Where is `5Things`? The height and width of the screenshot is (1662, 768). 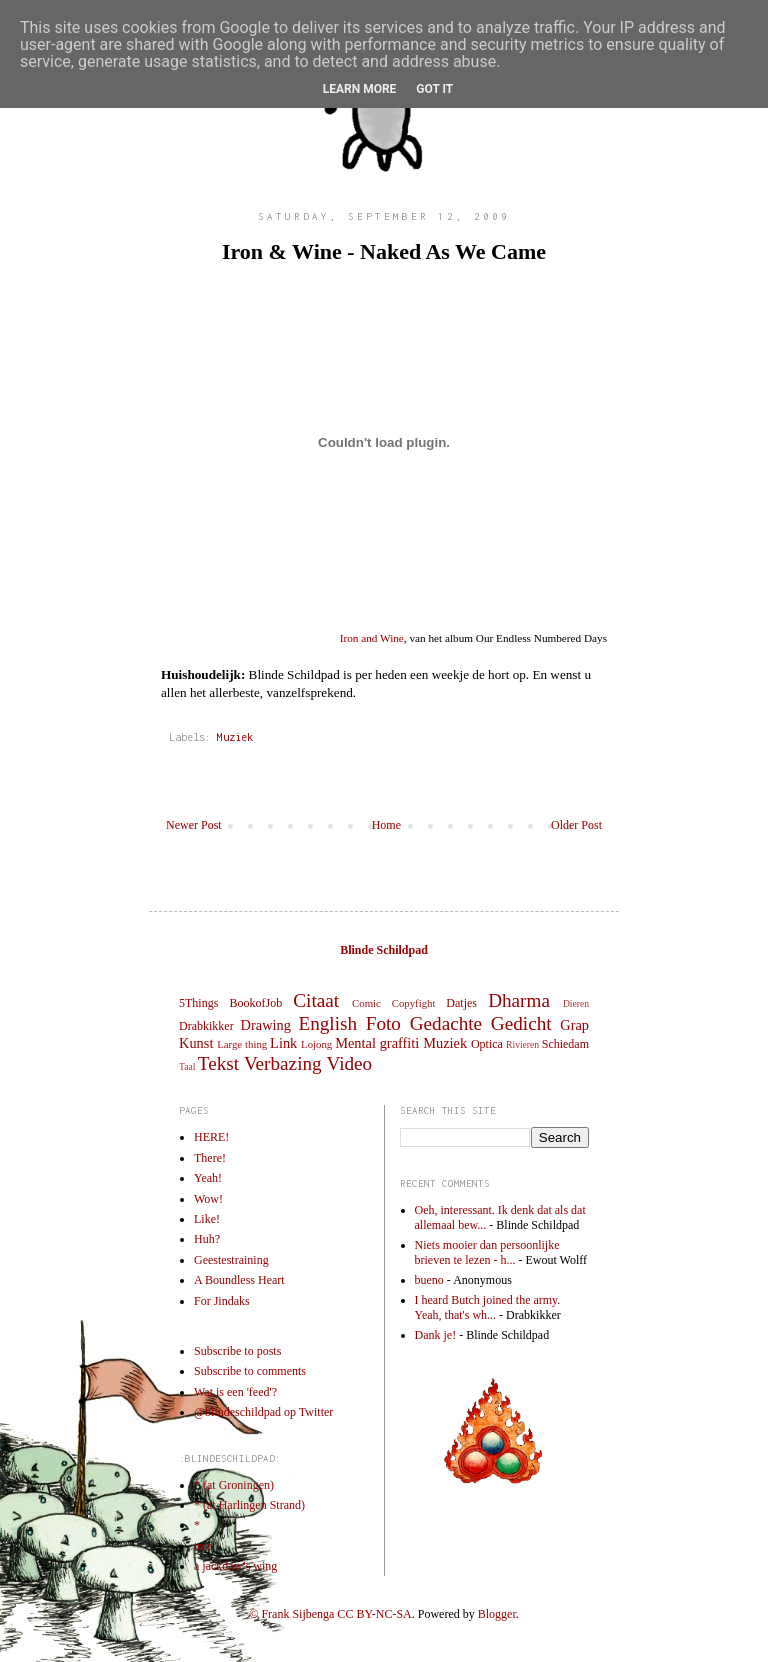 5Things is located at coordinates (198, 1003).